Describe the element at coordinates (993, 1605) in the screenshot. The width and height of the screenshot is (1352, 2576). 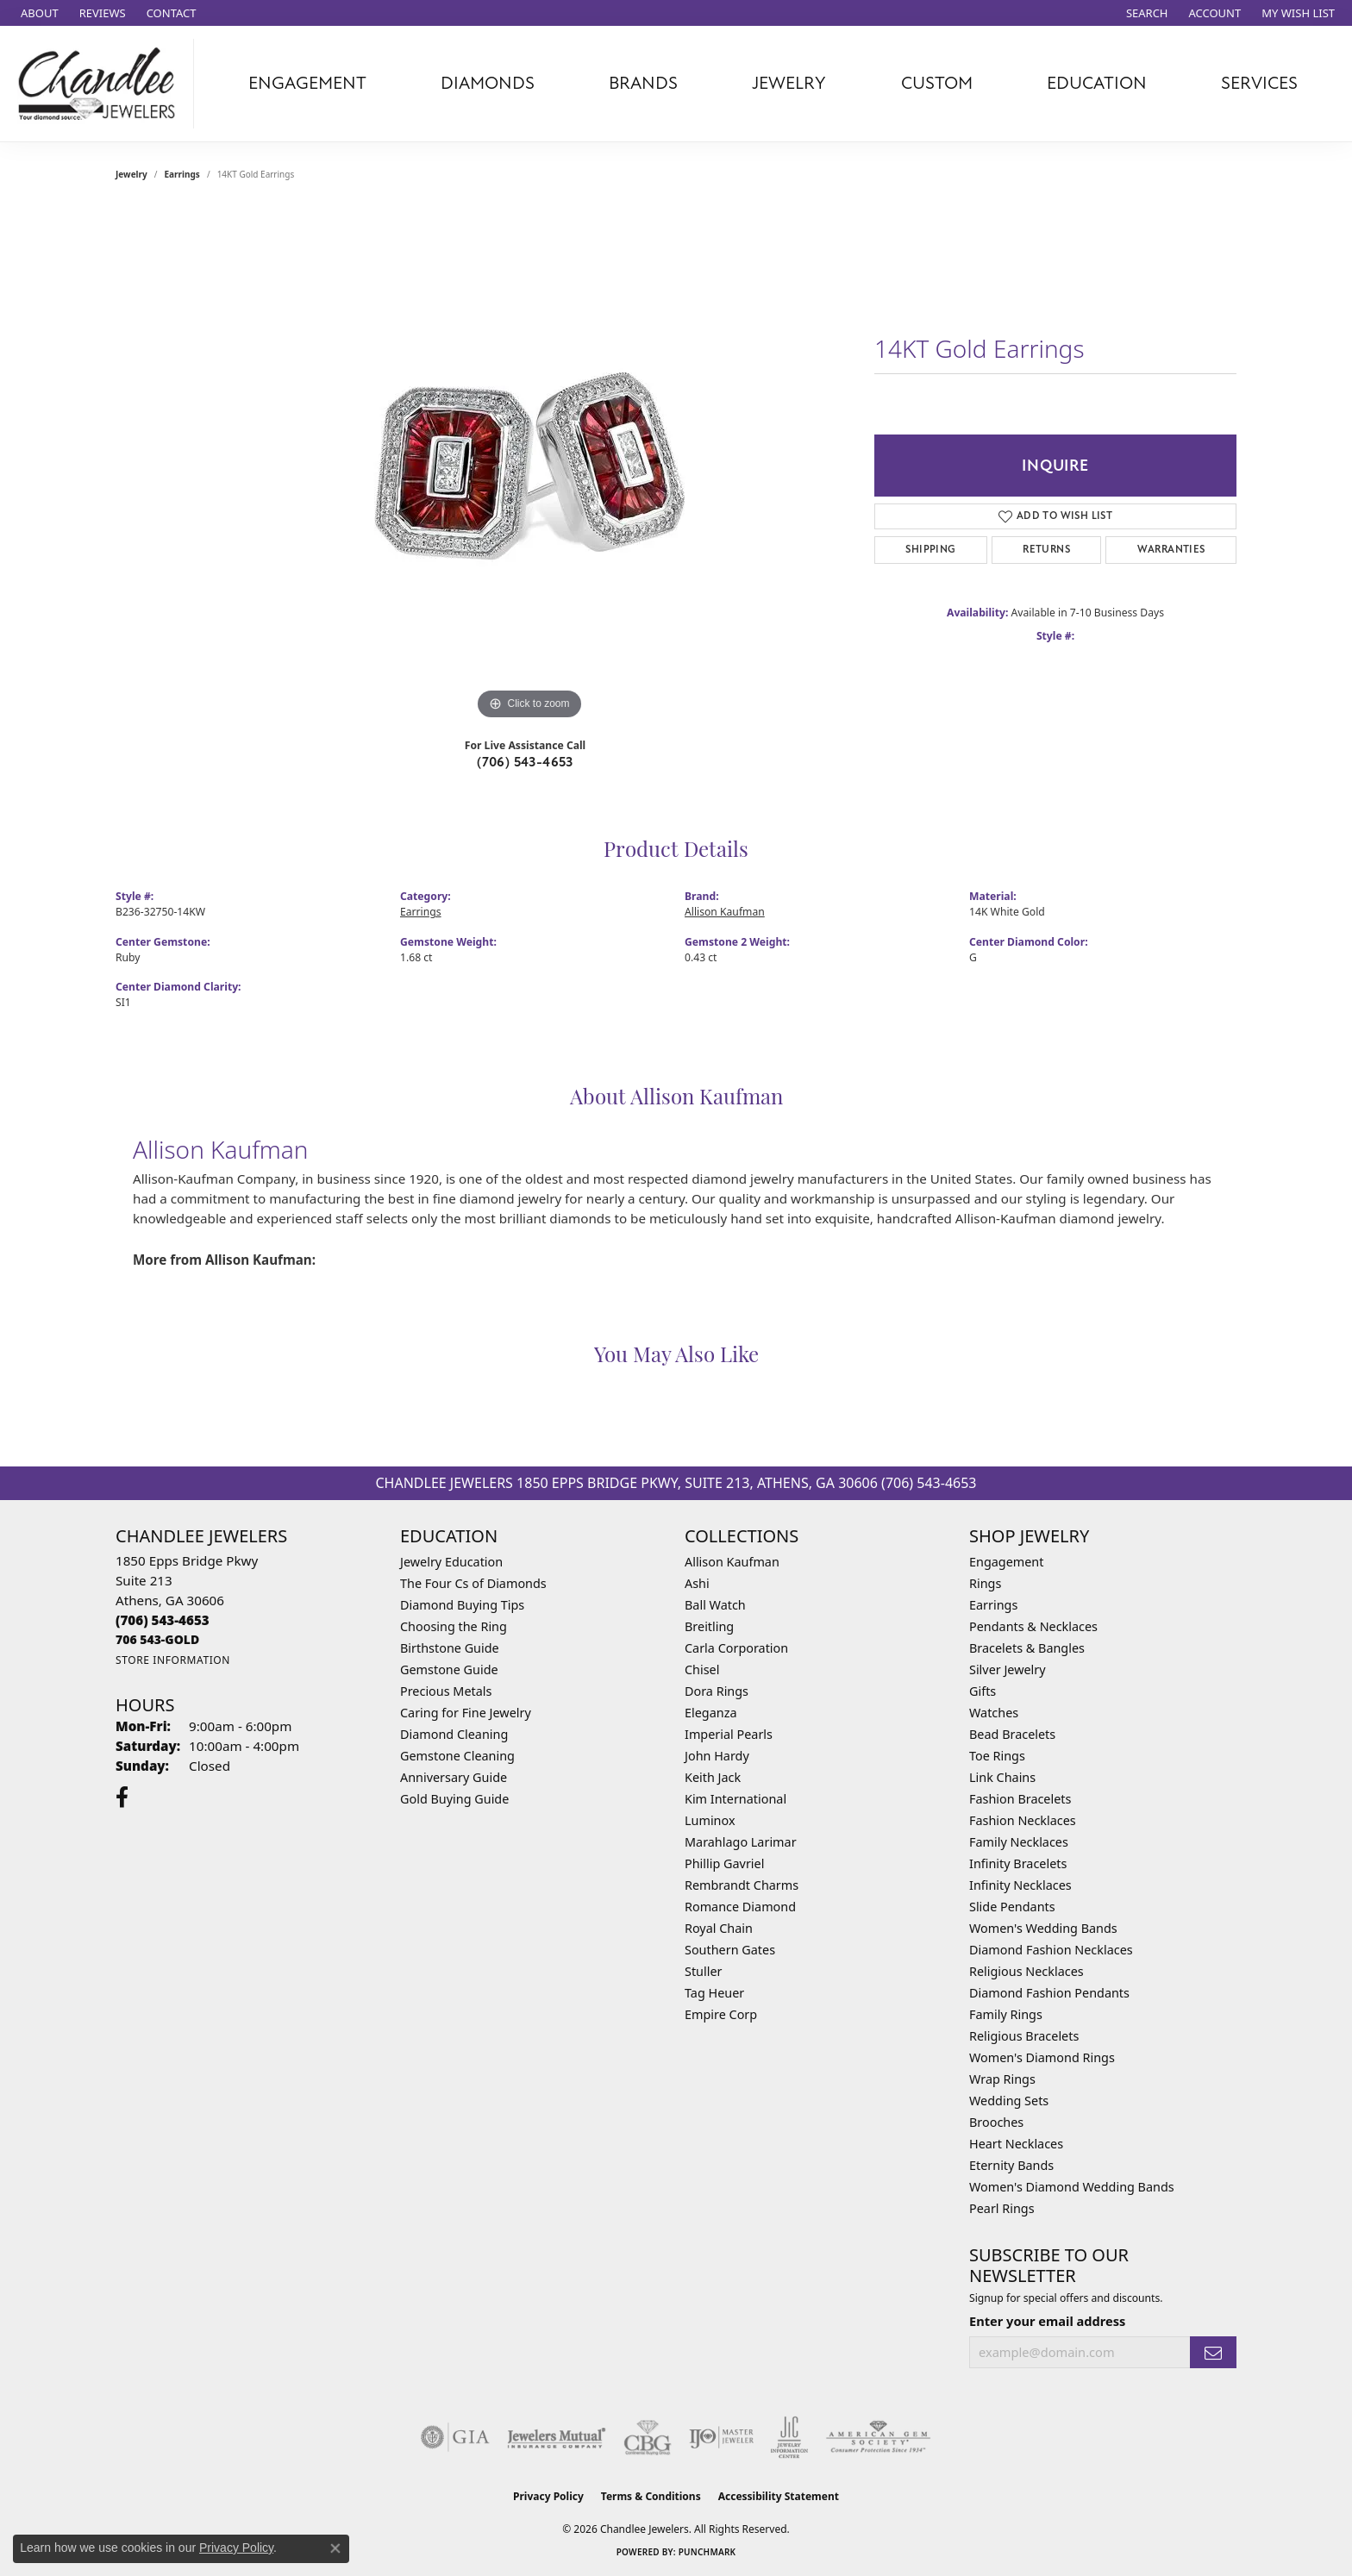
I see `Earrings [menuitem]` at that location.